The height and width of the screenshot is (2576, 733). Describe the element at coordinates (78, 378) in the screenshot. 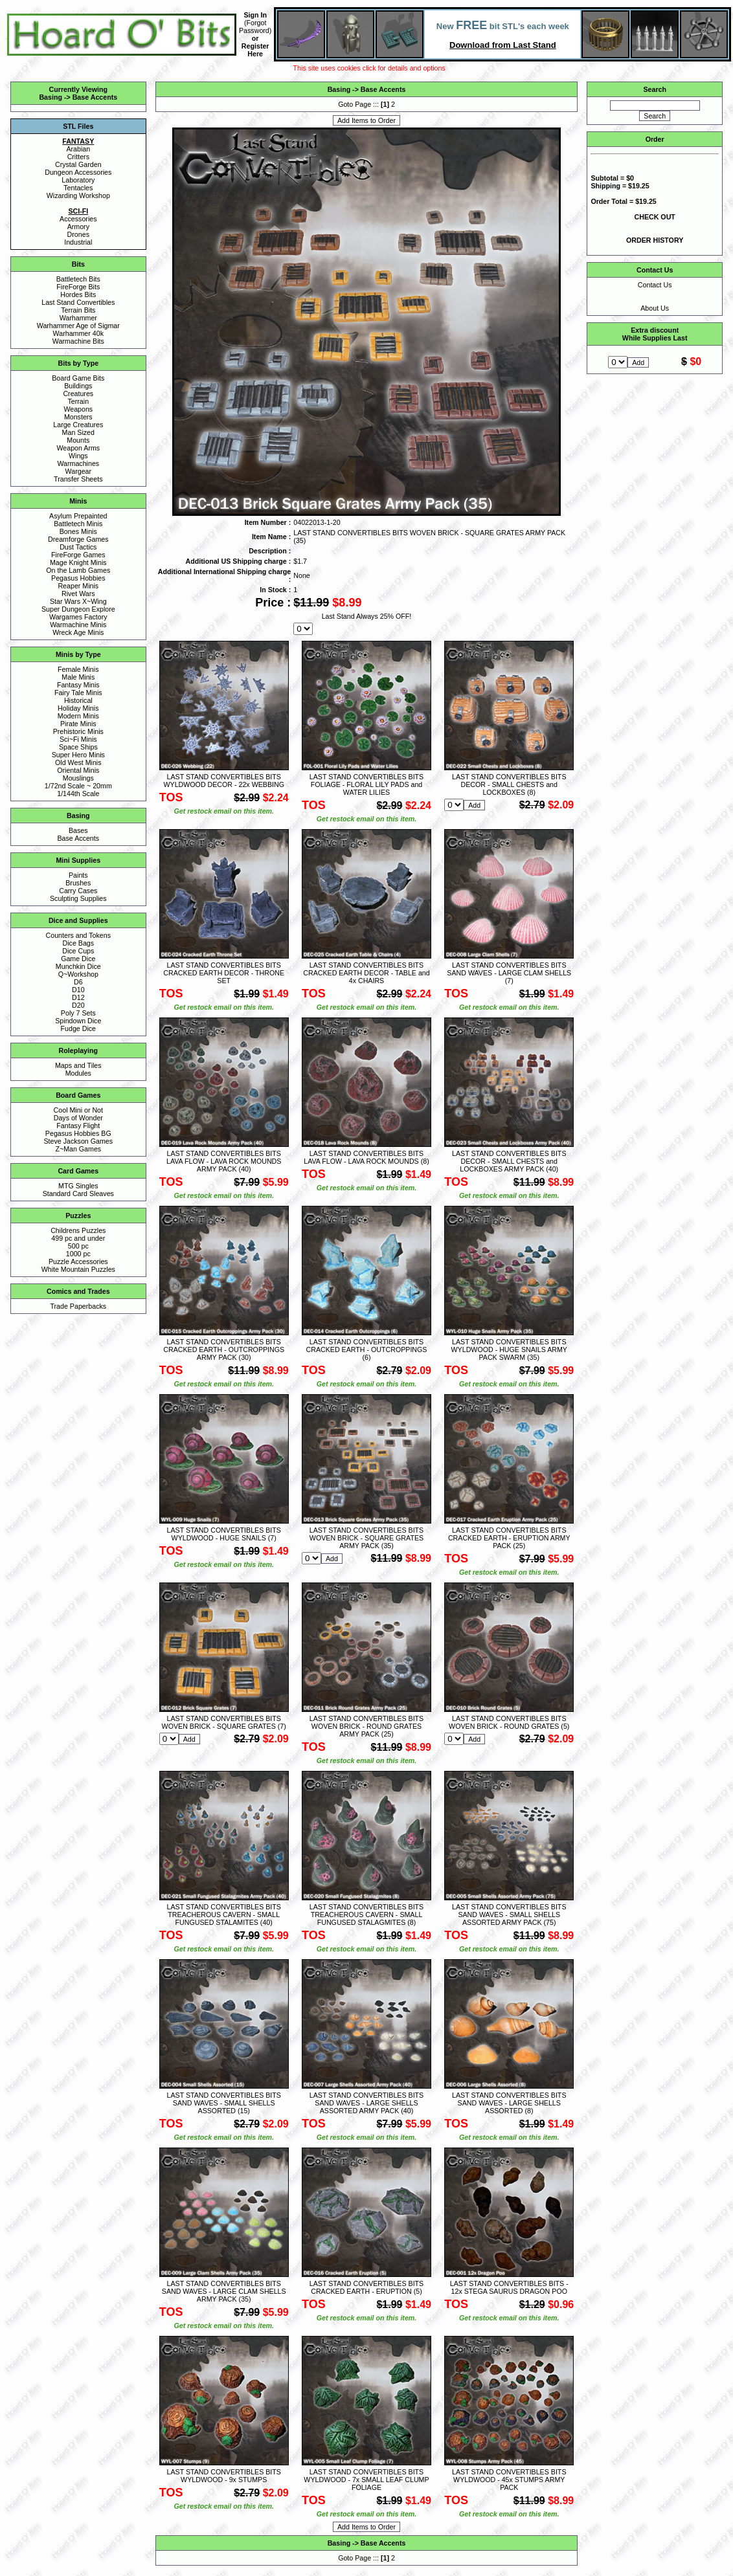

I see `Board Game Bits` at that location.